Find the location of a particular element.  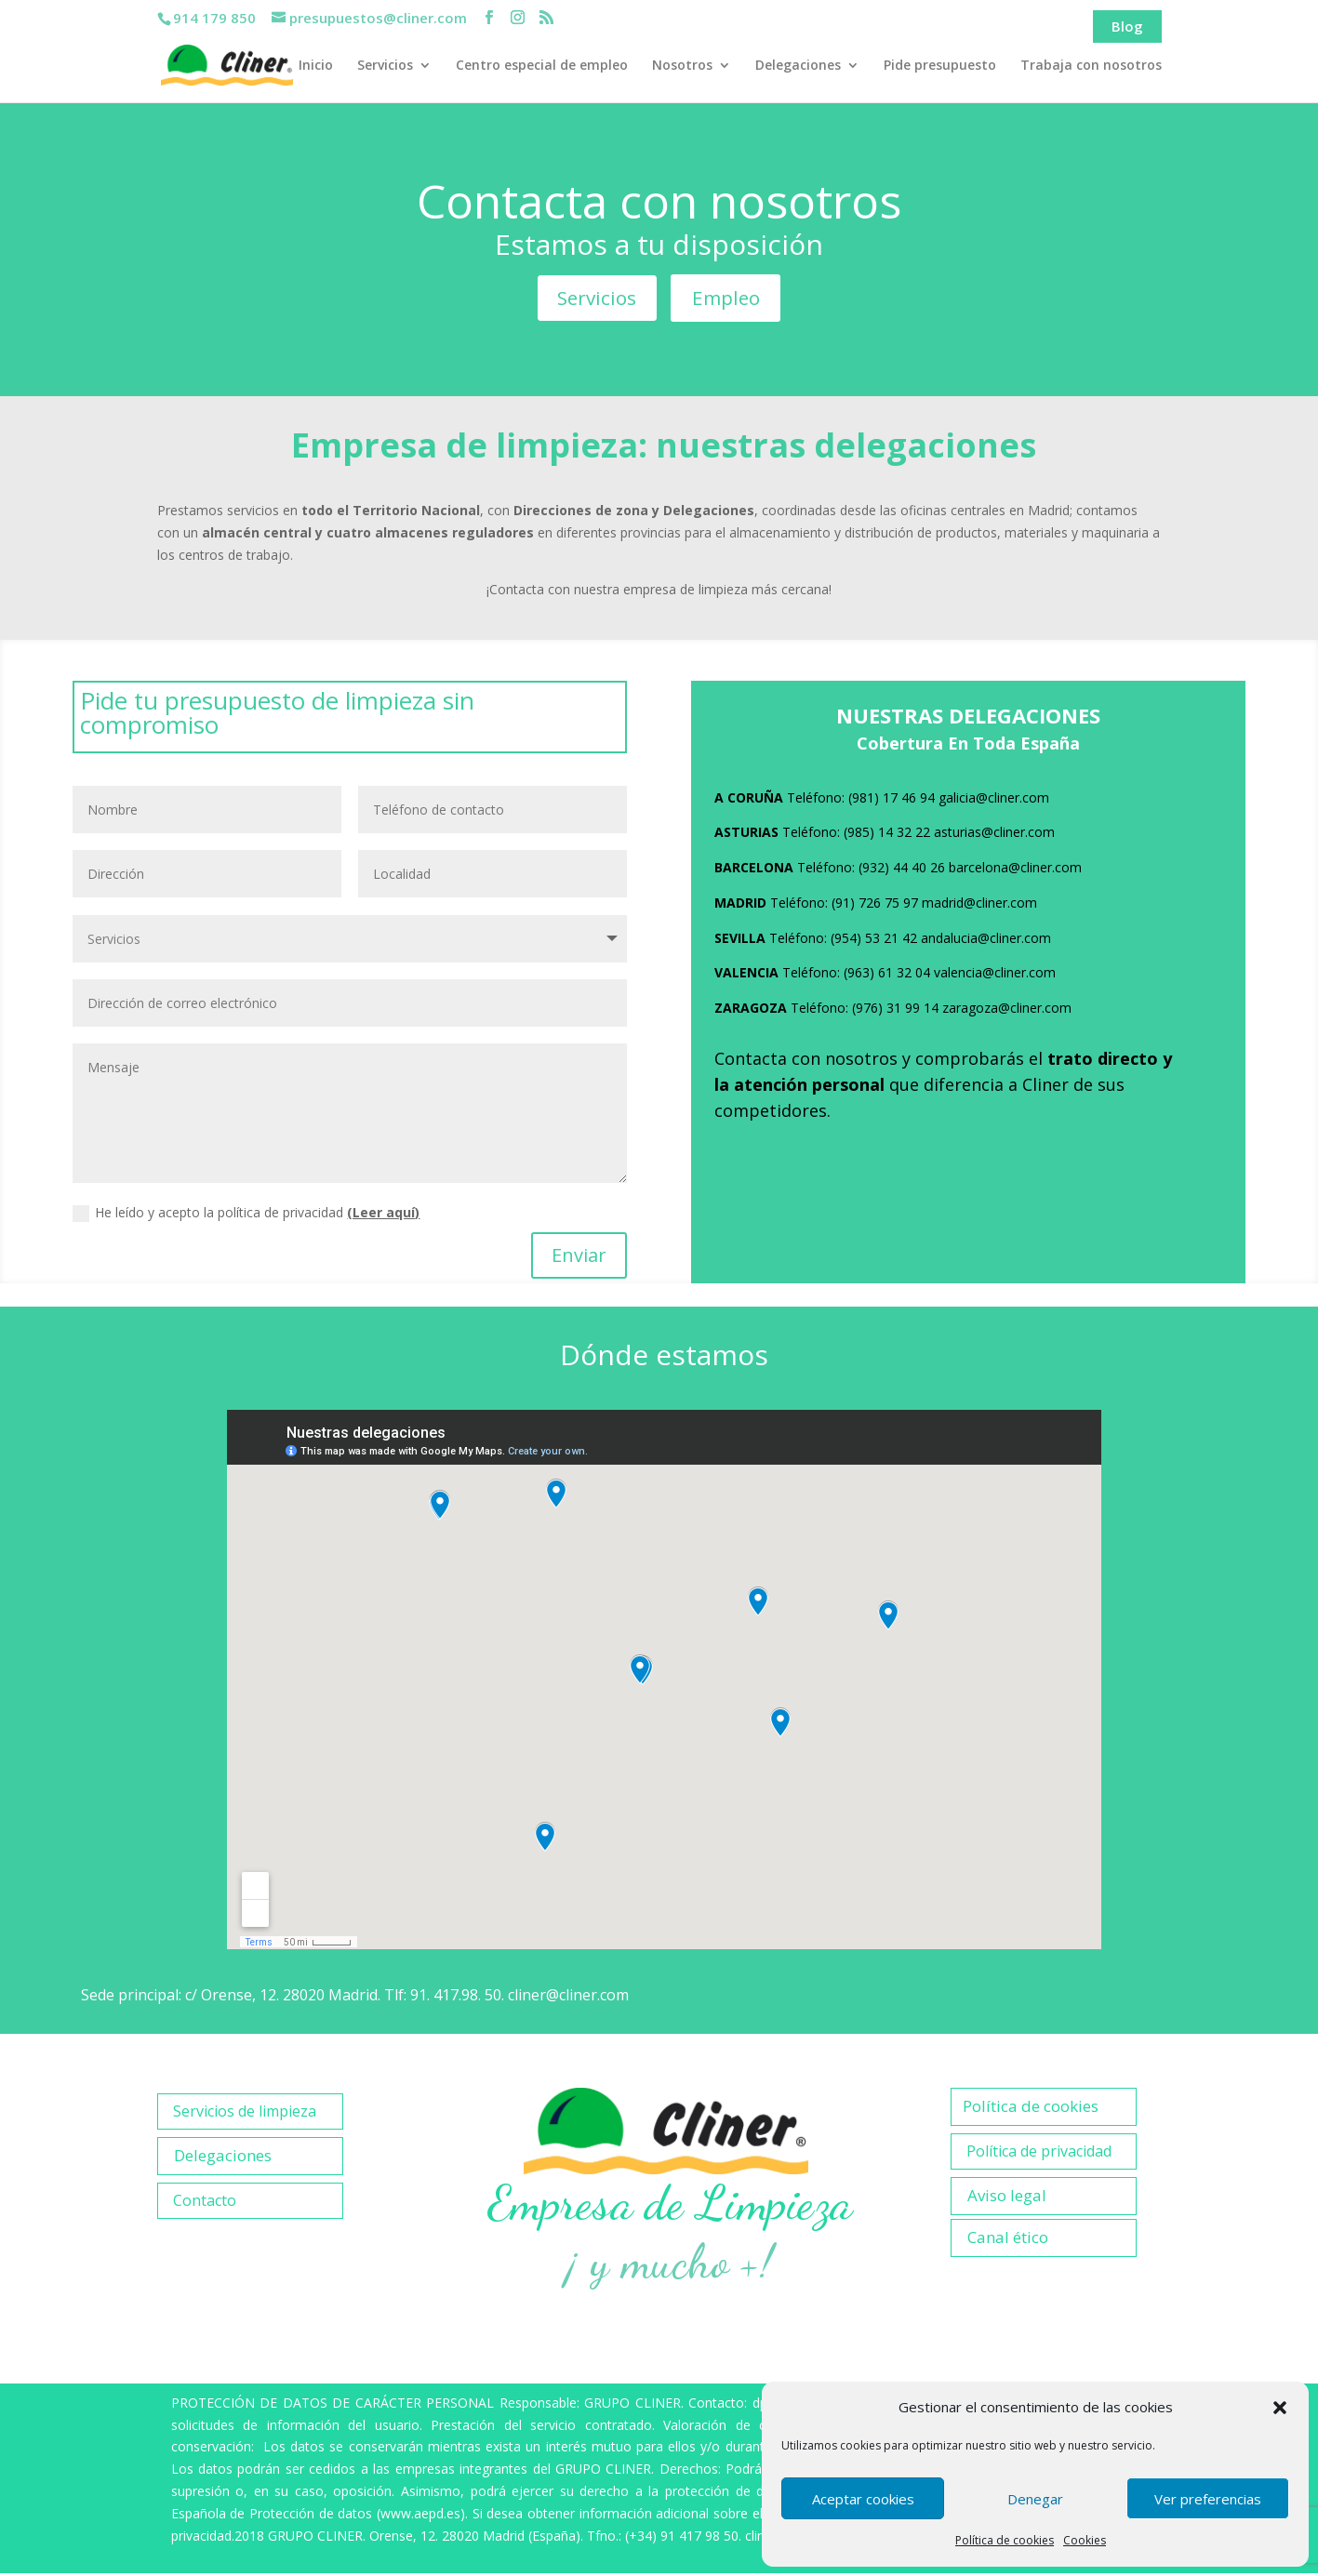

[button] is located at coordinates (1280, 2407).